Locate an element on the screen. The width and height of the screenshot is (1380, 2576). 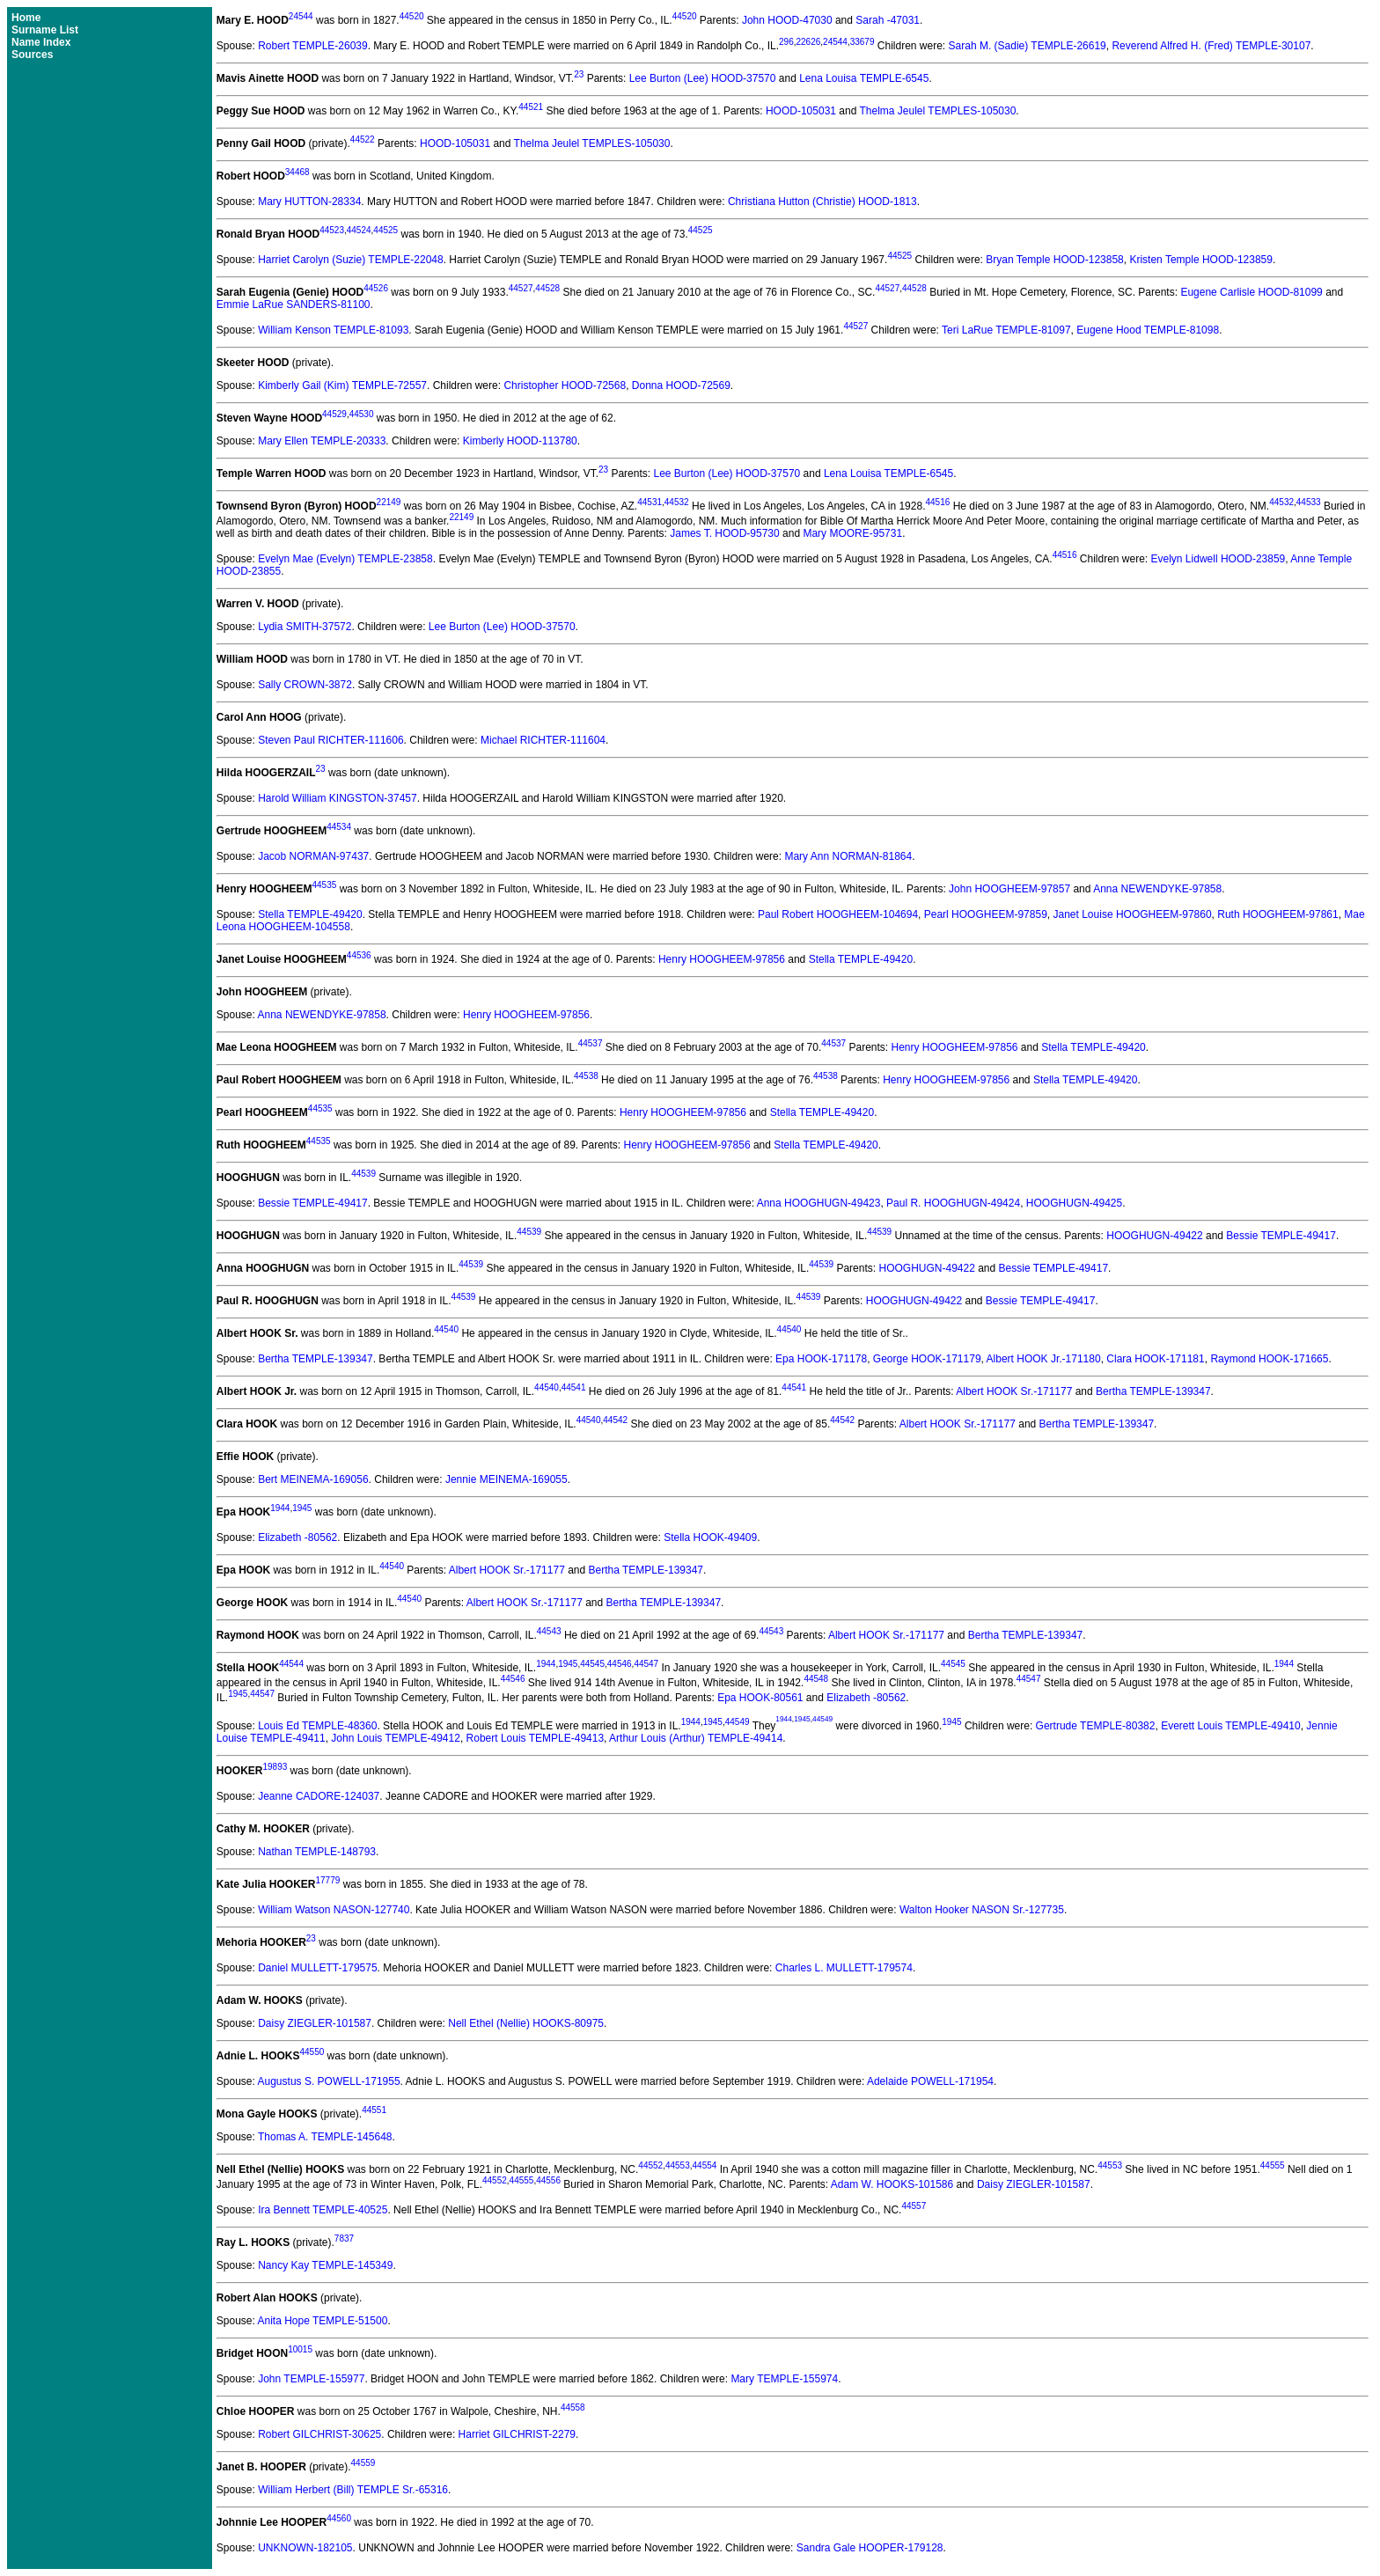
44532 is located at coordinates (676, 502).